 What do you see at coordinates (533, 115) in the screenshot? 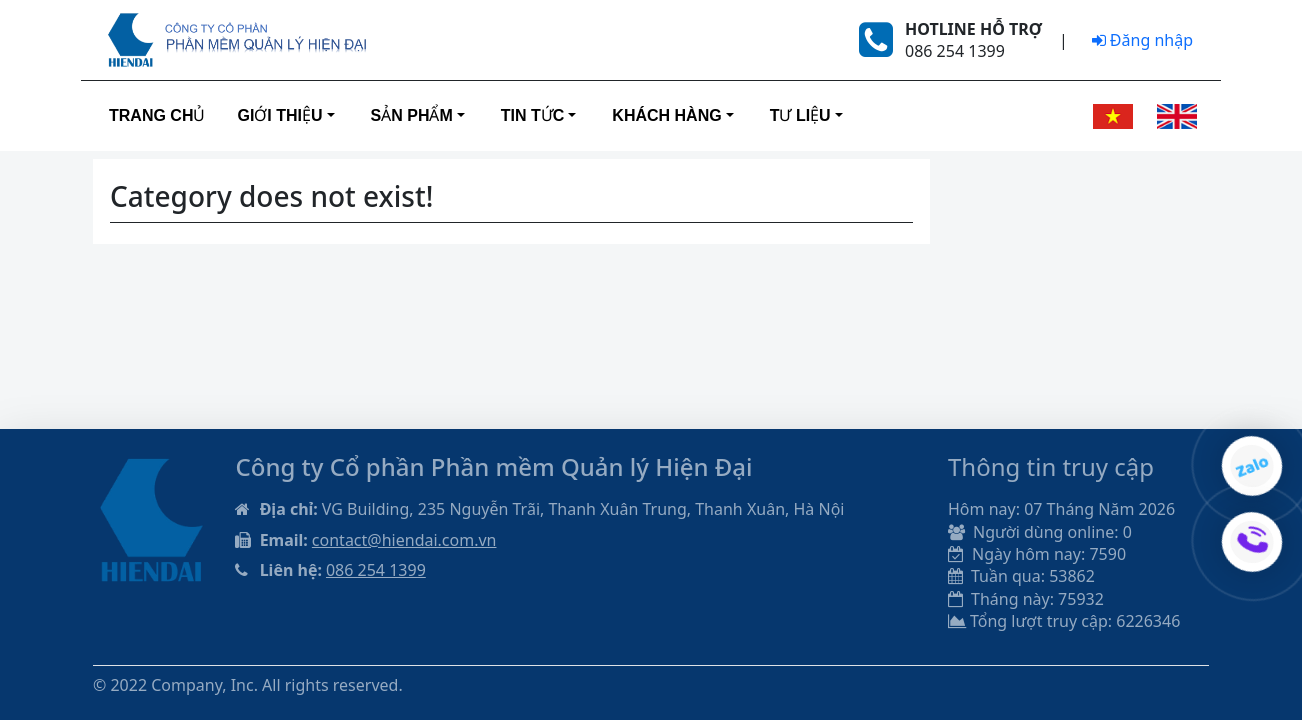
I see `Tin tức` at bounding box center [533, 115].